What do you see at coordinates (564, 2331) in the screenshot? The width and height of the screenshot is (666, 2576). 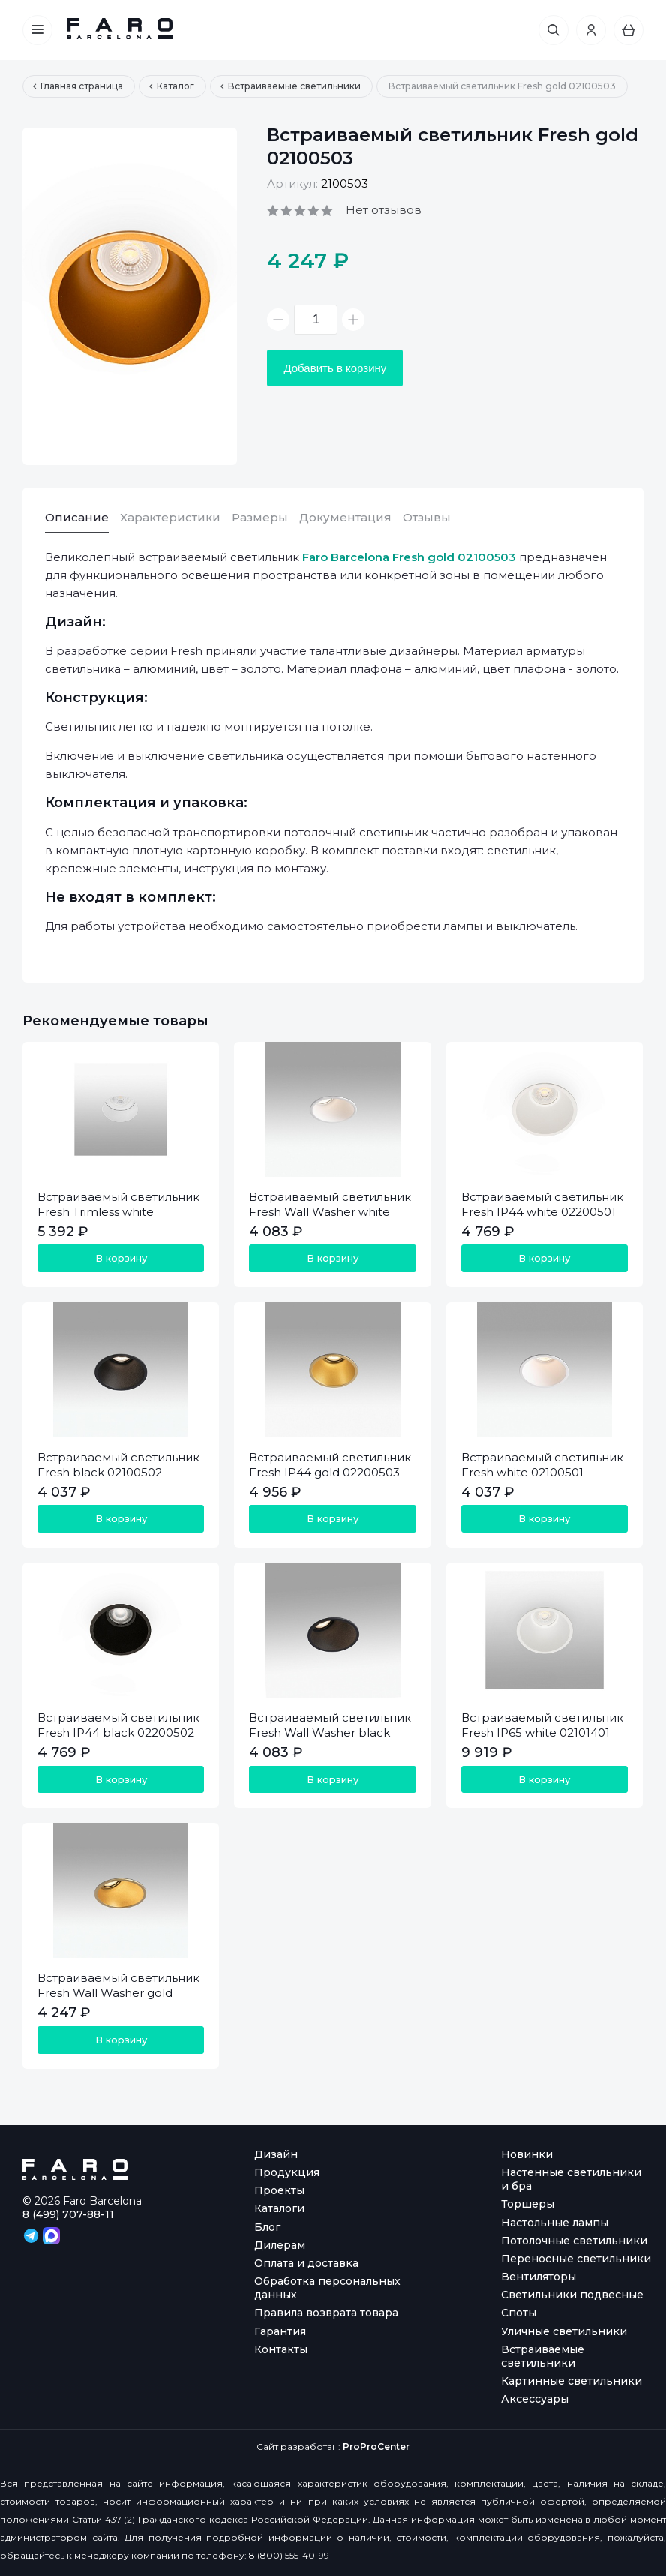 I see `Уличные светильники` at bounding box center [564, 2331].